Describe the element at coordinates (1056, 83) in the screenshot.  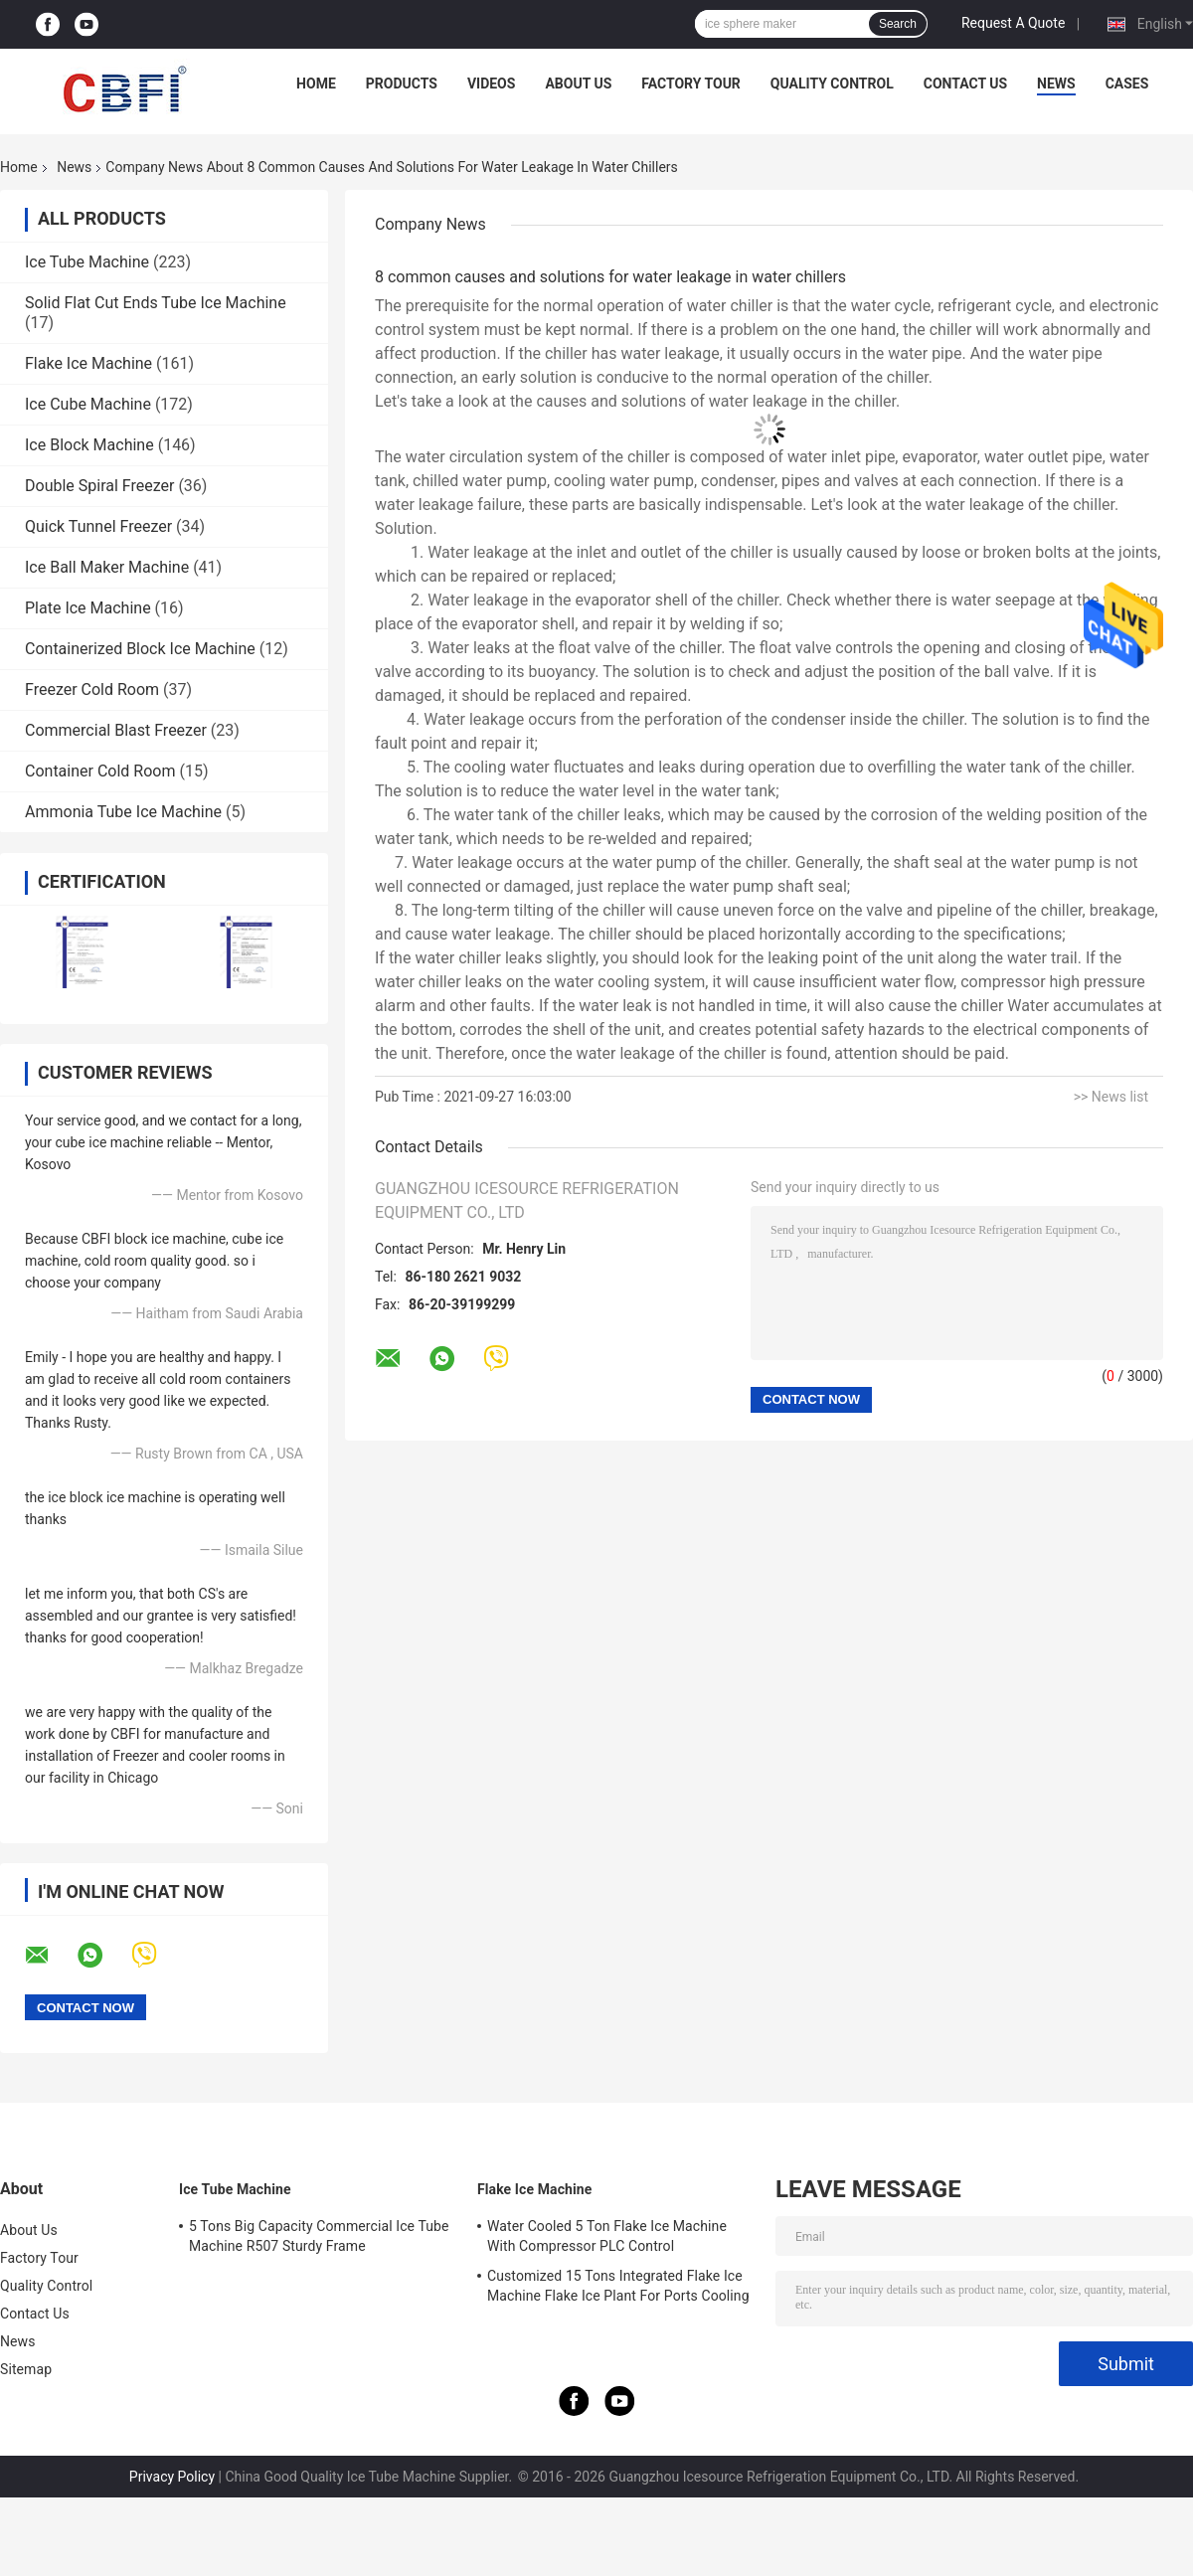
I see `News` at that location.